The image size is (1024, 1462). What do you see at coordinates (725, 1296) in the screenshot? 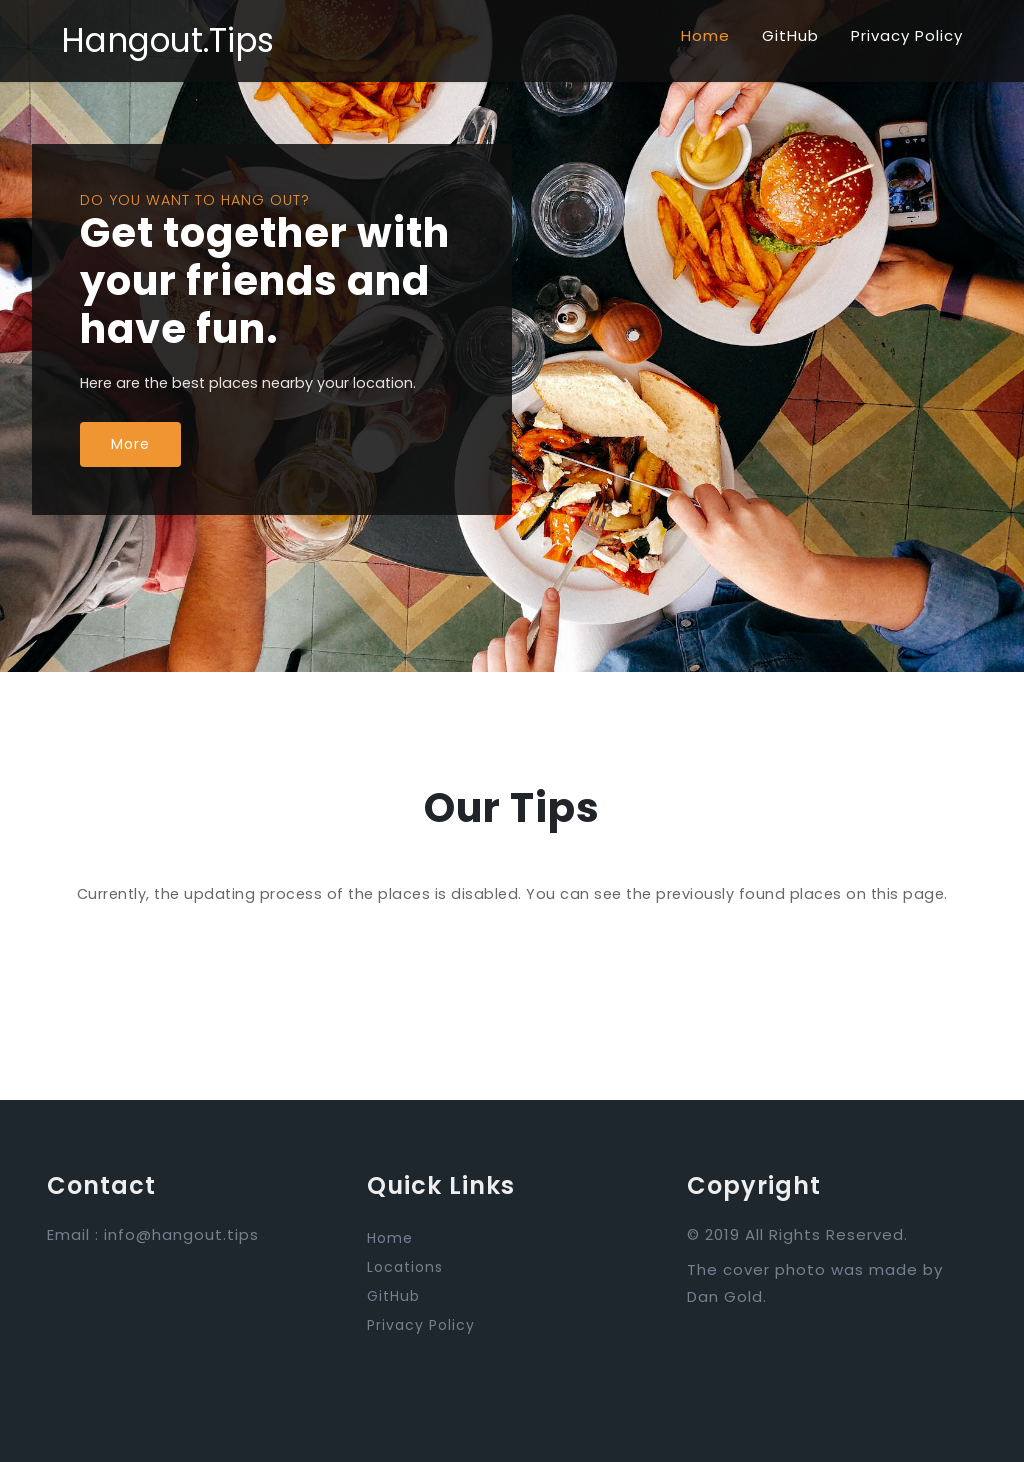
I see `Dan Gold` at bounding box center [725, 1296].